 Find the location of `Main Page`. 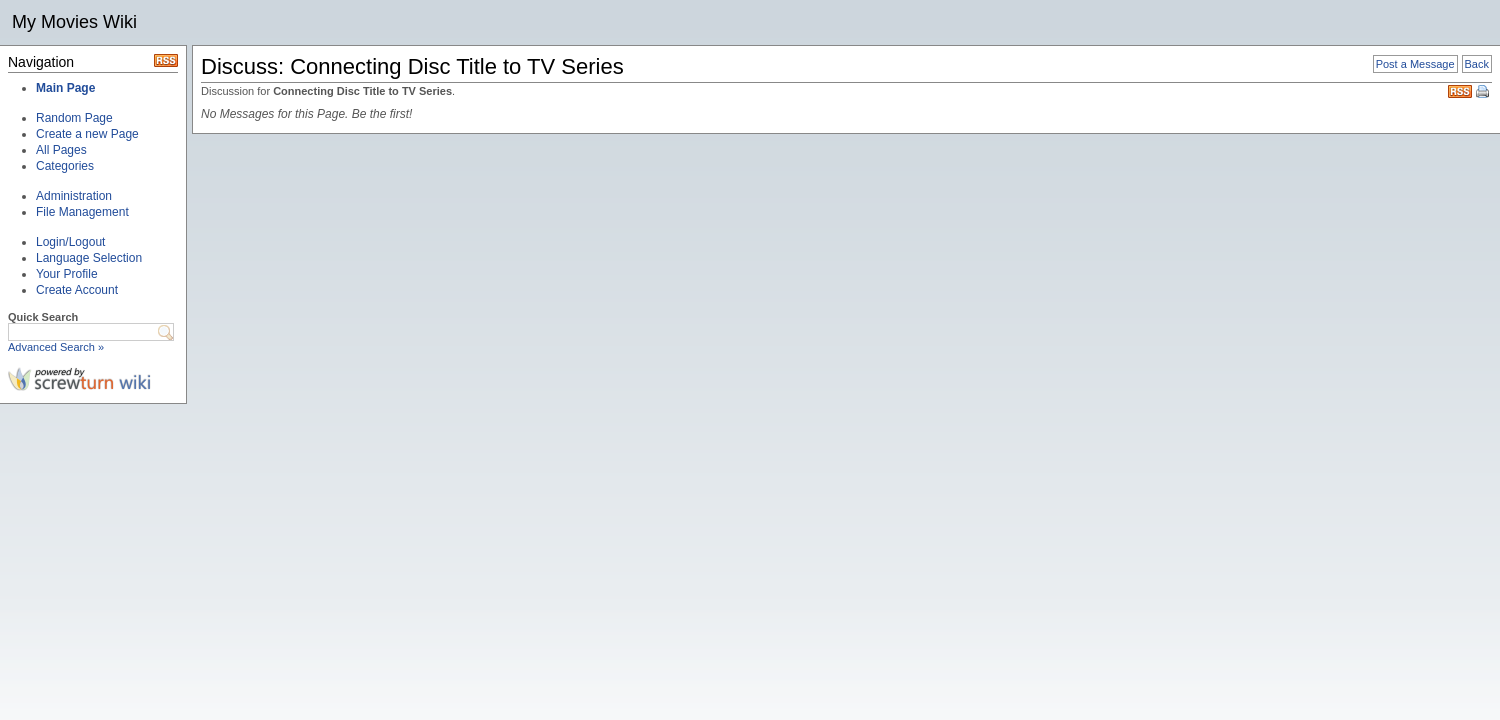

Main Page is located at coordinates (65, 88).